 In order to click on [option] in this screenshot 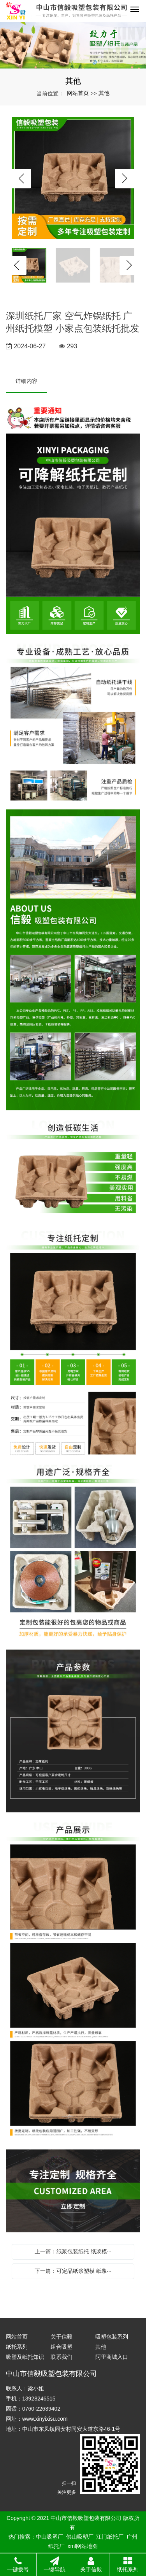, I will do `click(73, 178)`.